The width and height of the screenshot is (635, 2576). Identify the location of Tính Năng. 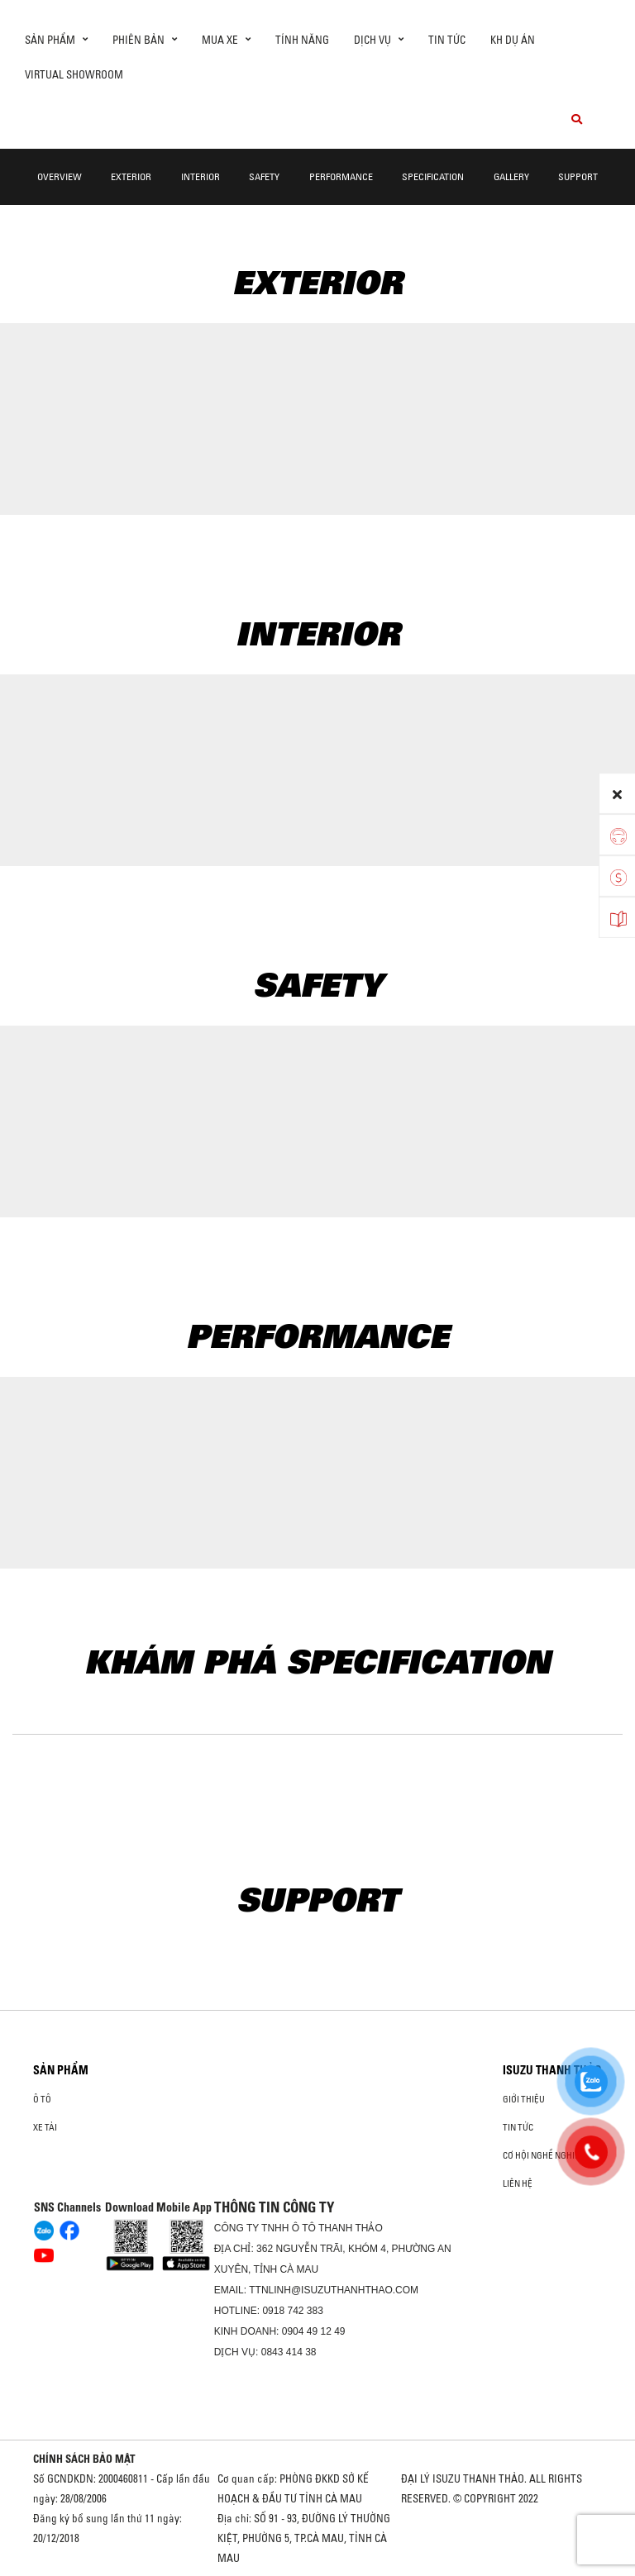
(302, 39).